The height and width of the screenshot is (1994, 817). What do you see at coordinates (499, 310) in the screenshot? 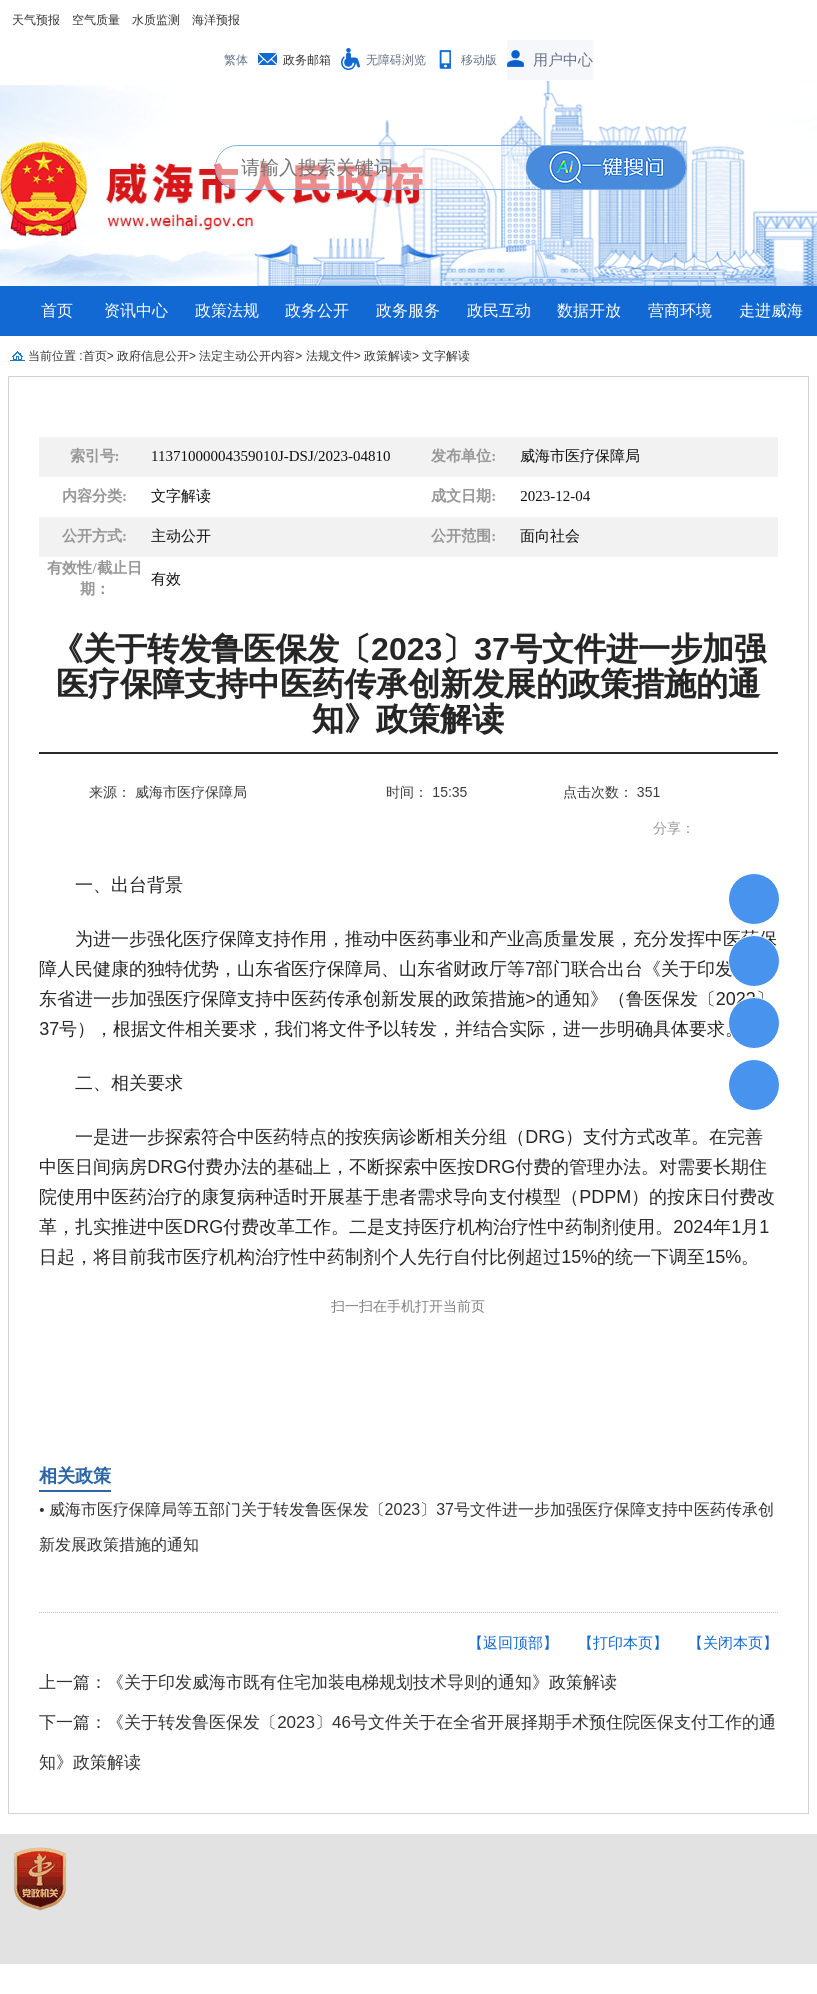
I see `政民互动` at bounding box center [499, 310].